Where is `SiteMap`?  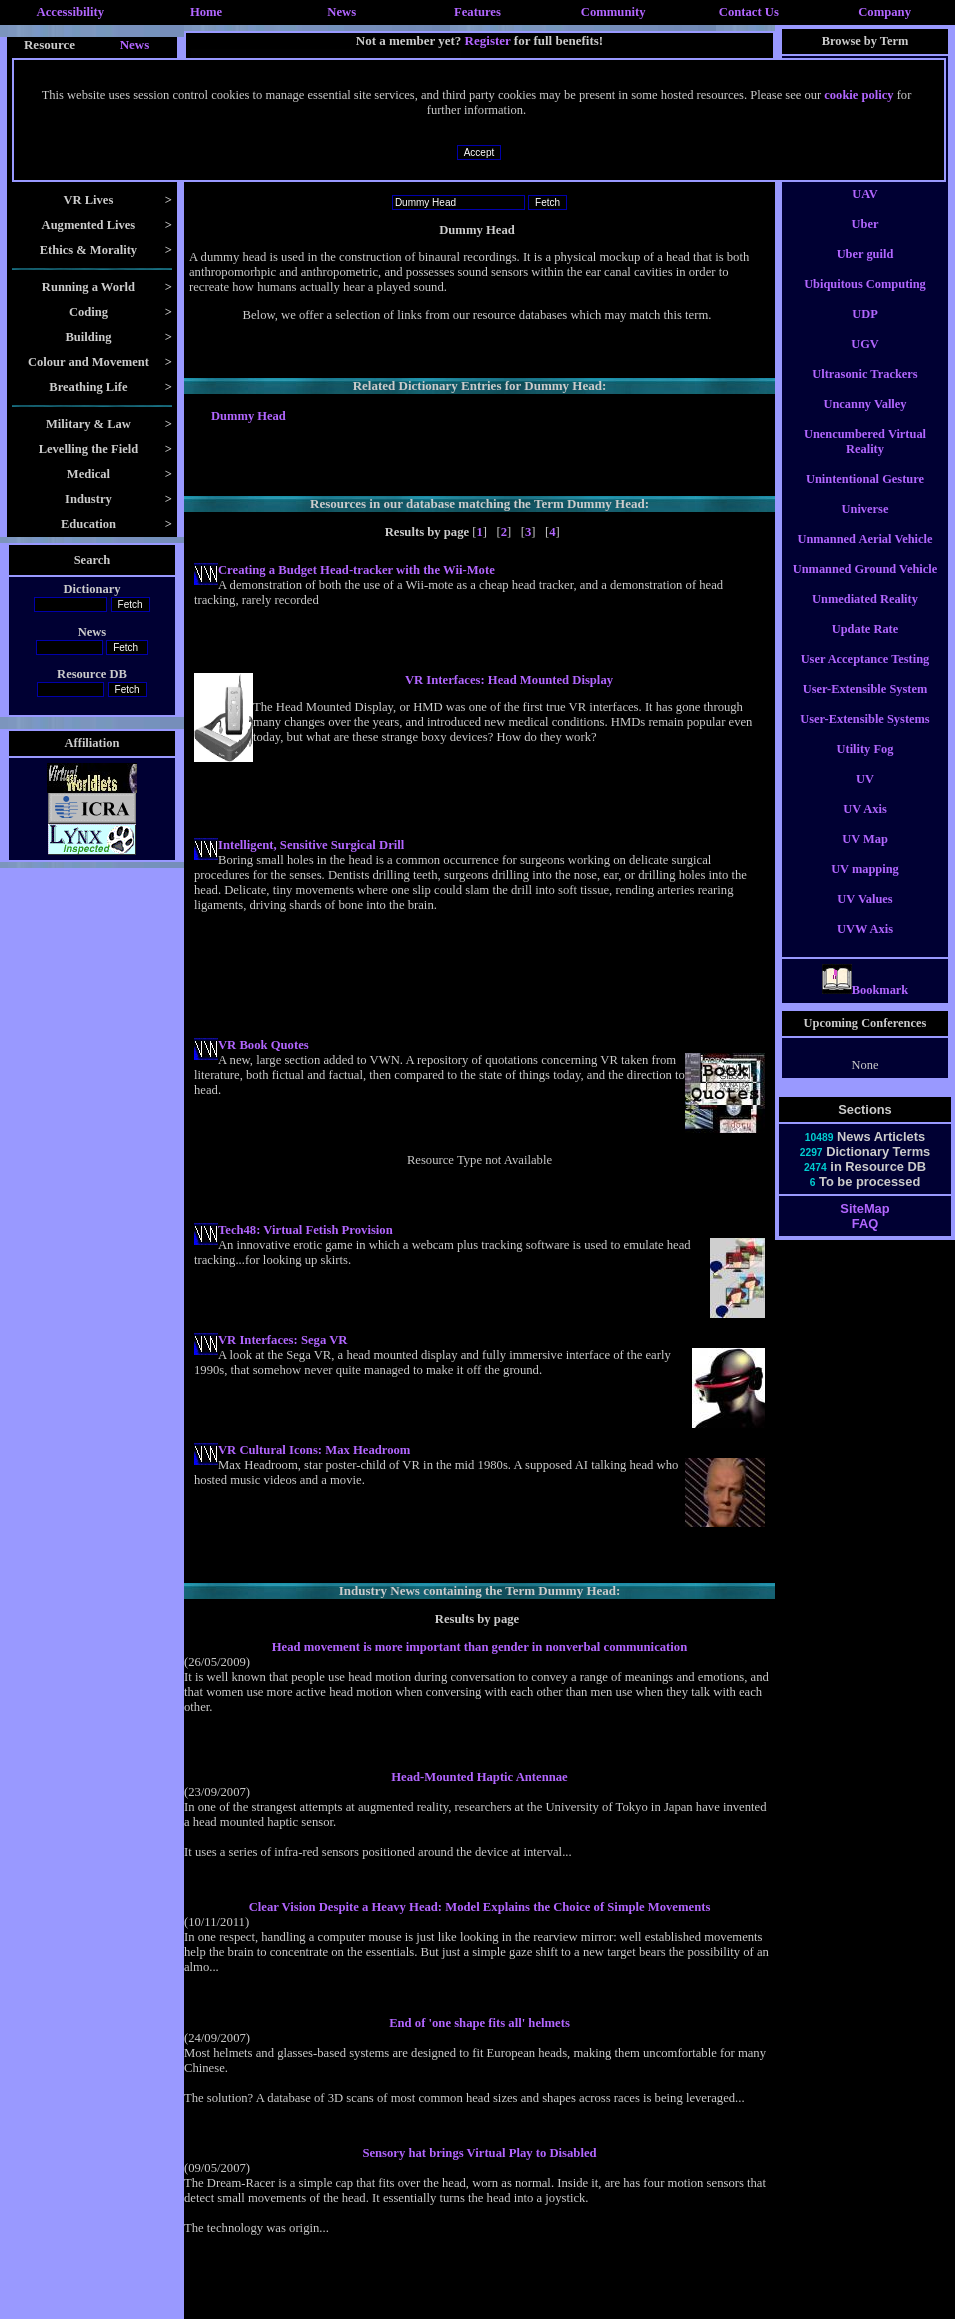
SiteMap is located at coordinates (864, 1226).